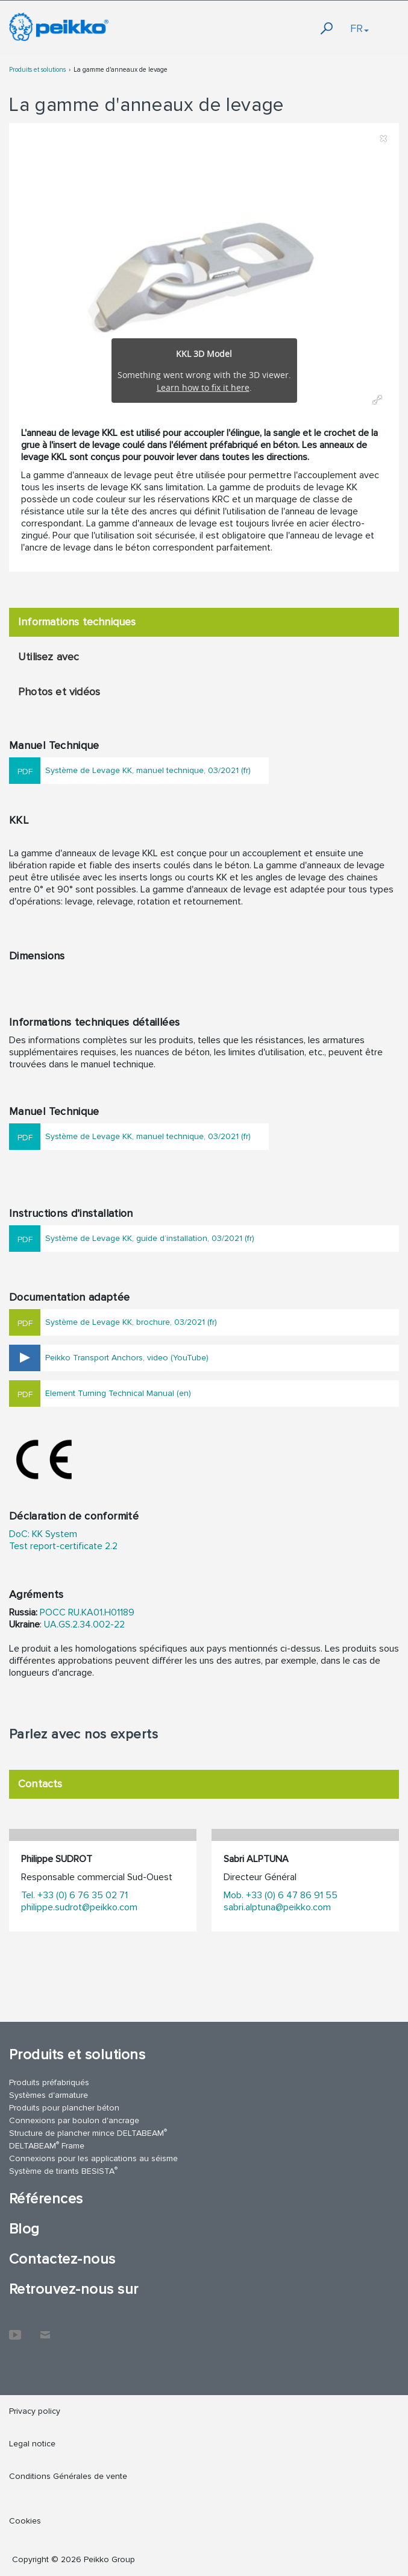 The height and width of the screenshot is (2576, 408). Describe the element at coordinates (68, 2476) in the screenshot. I see `Conditions Générales de vente` at that location.